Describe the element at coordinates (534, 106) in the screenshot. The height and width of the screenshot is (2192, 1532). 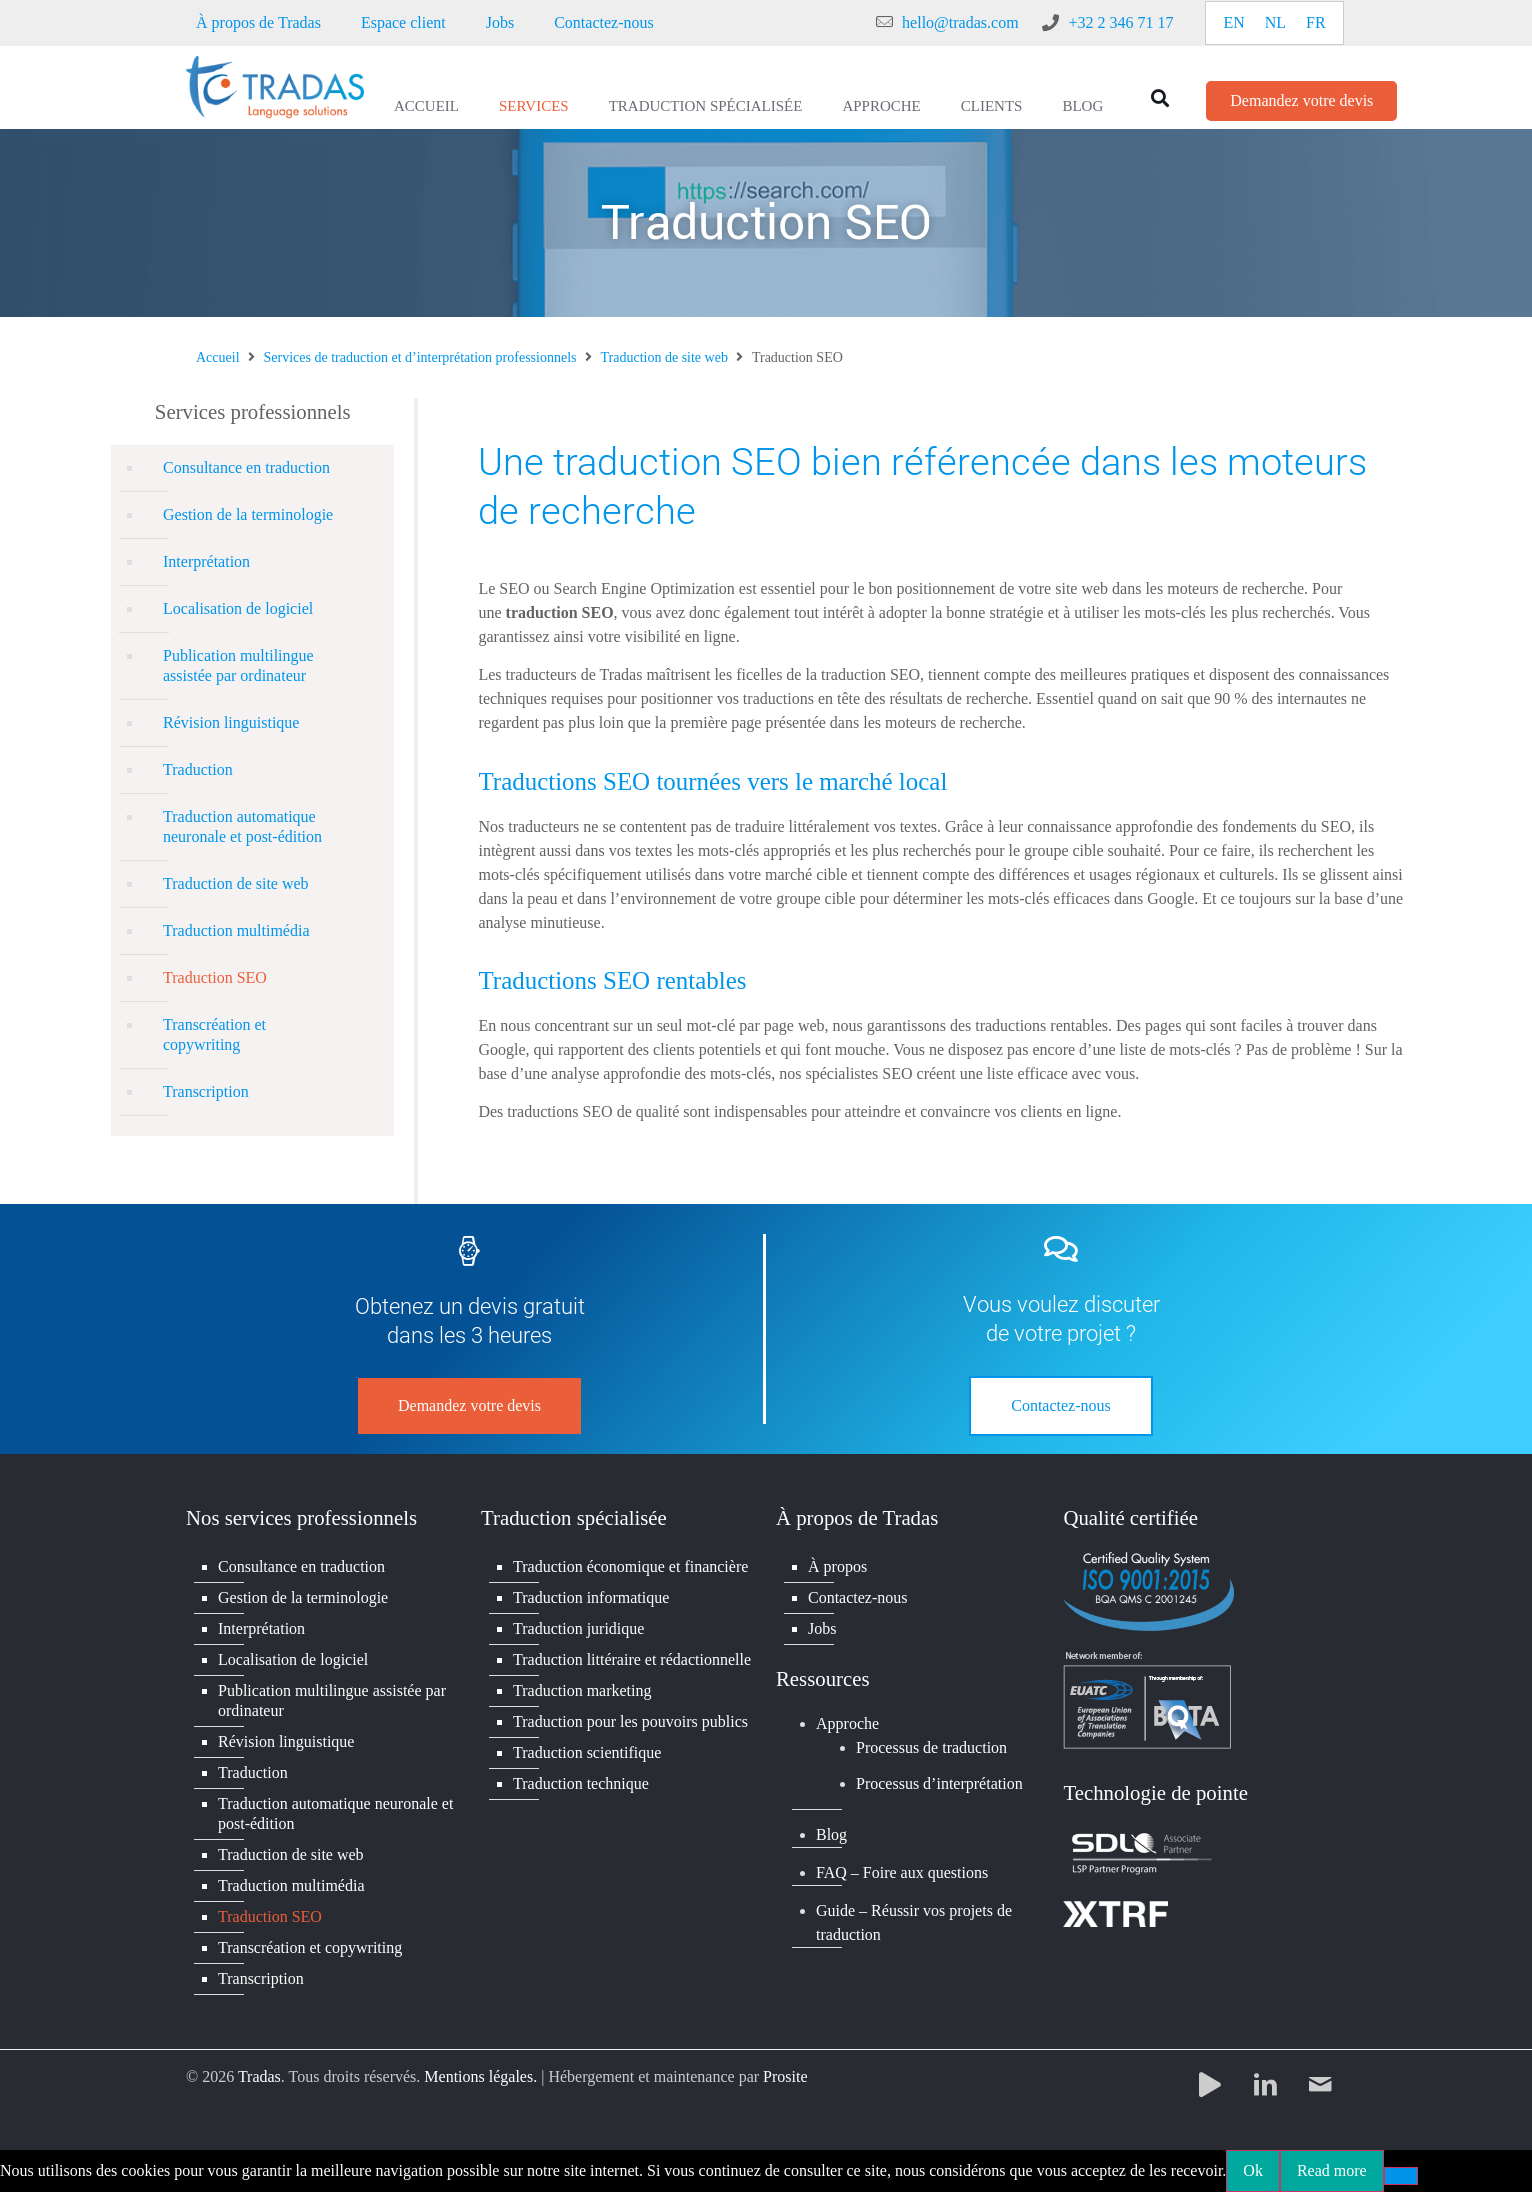
I see `Services` at that location.